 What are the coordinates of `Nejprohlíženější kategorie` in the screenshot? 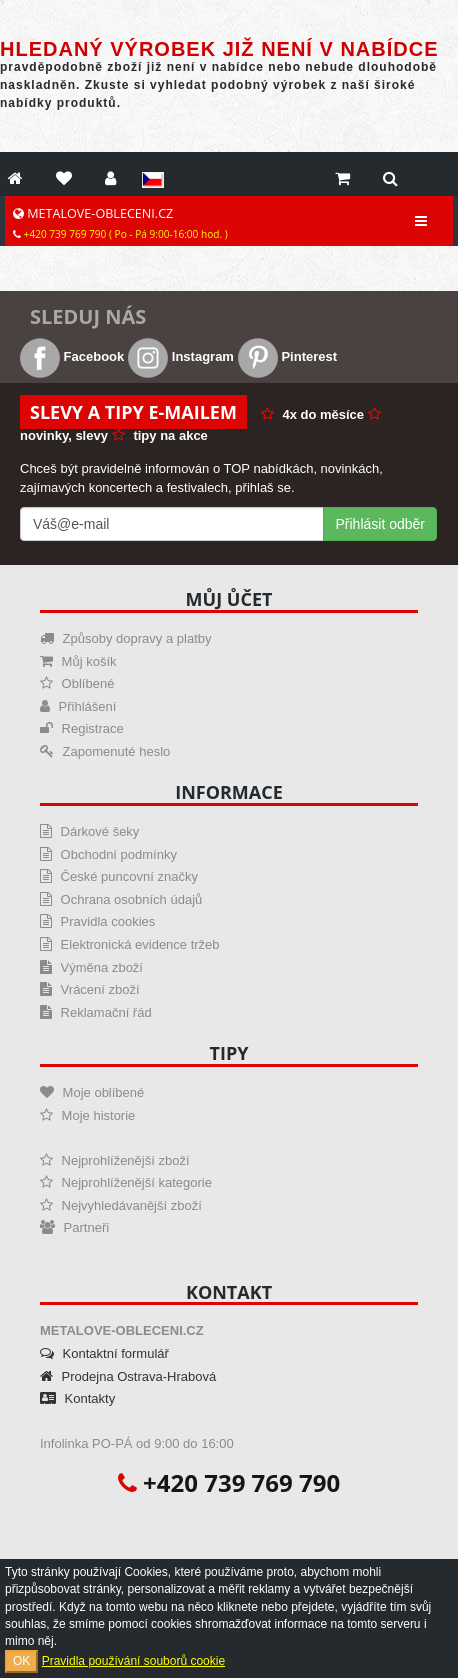 It's located at (126, 1182).